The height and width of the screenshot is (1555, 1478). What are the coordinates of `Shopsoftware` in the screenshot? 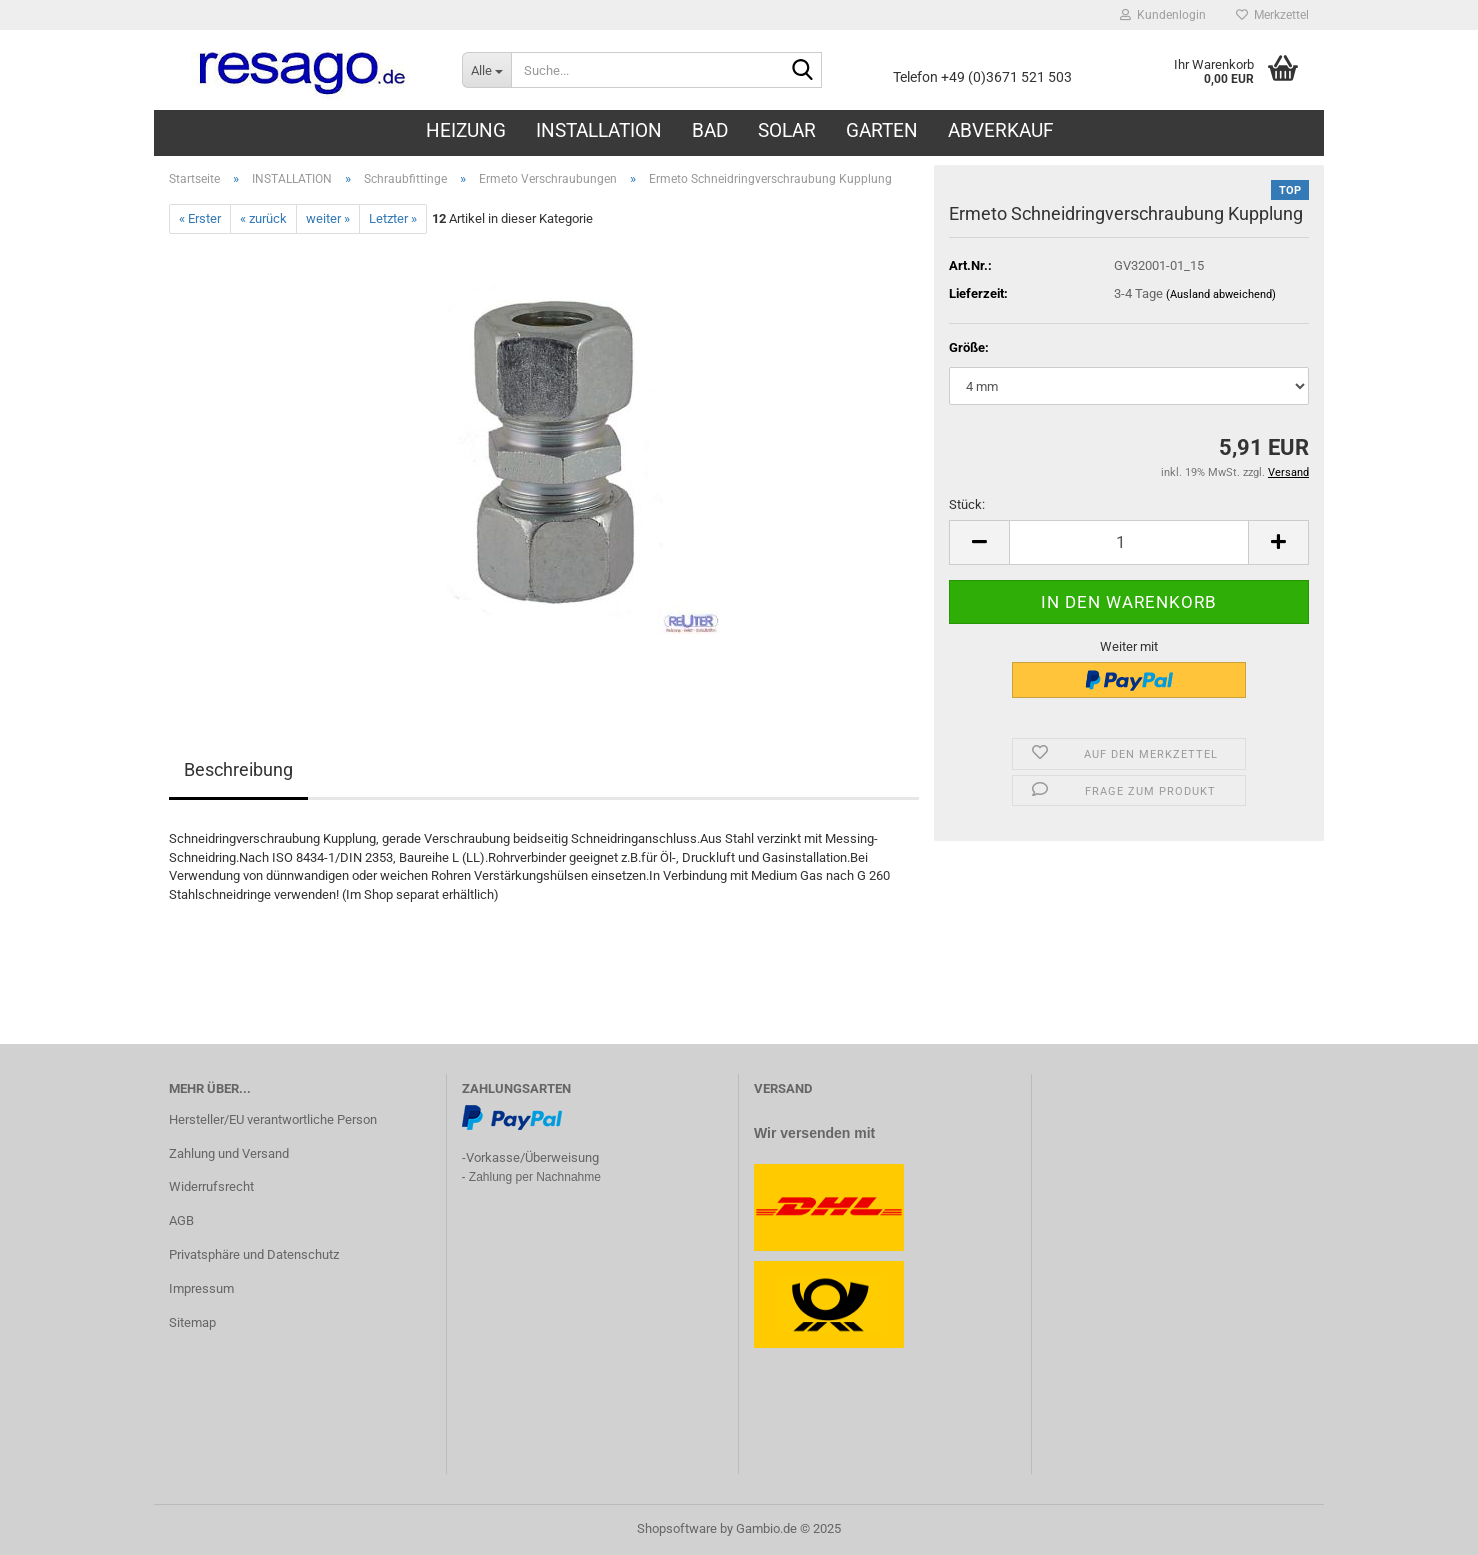 It's located at (677, 1528).